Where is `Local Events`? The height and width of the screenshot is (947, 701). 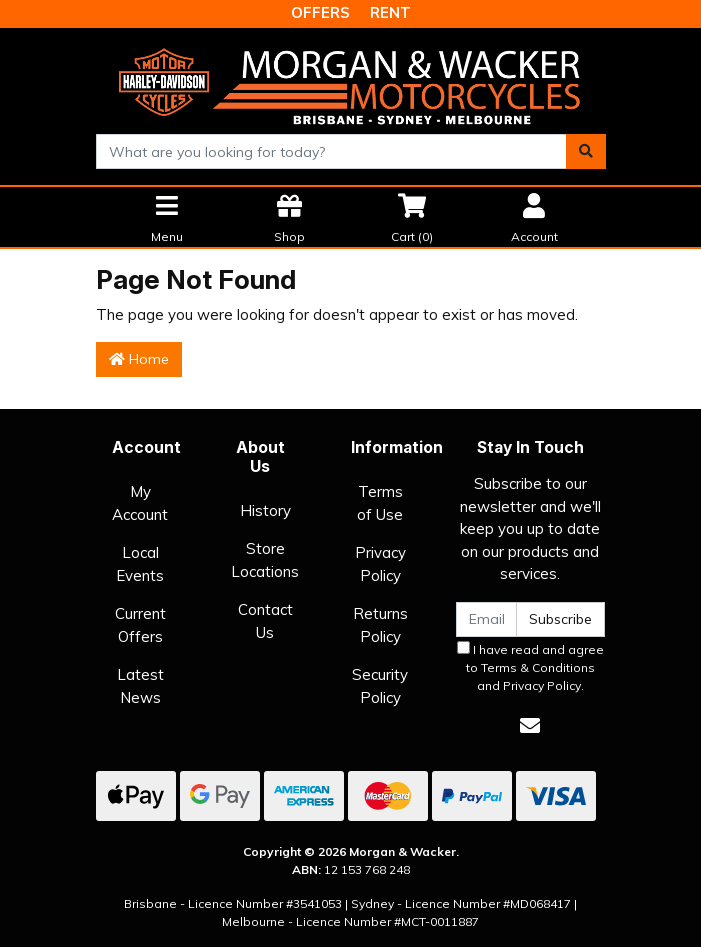
Local Events is located at coordinates (140, 564).